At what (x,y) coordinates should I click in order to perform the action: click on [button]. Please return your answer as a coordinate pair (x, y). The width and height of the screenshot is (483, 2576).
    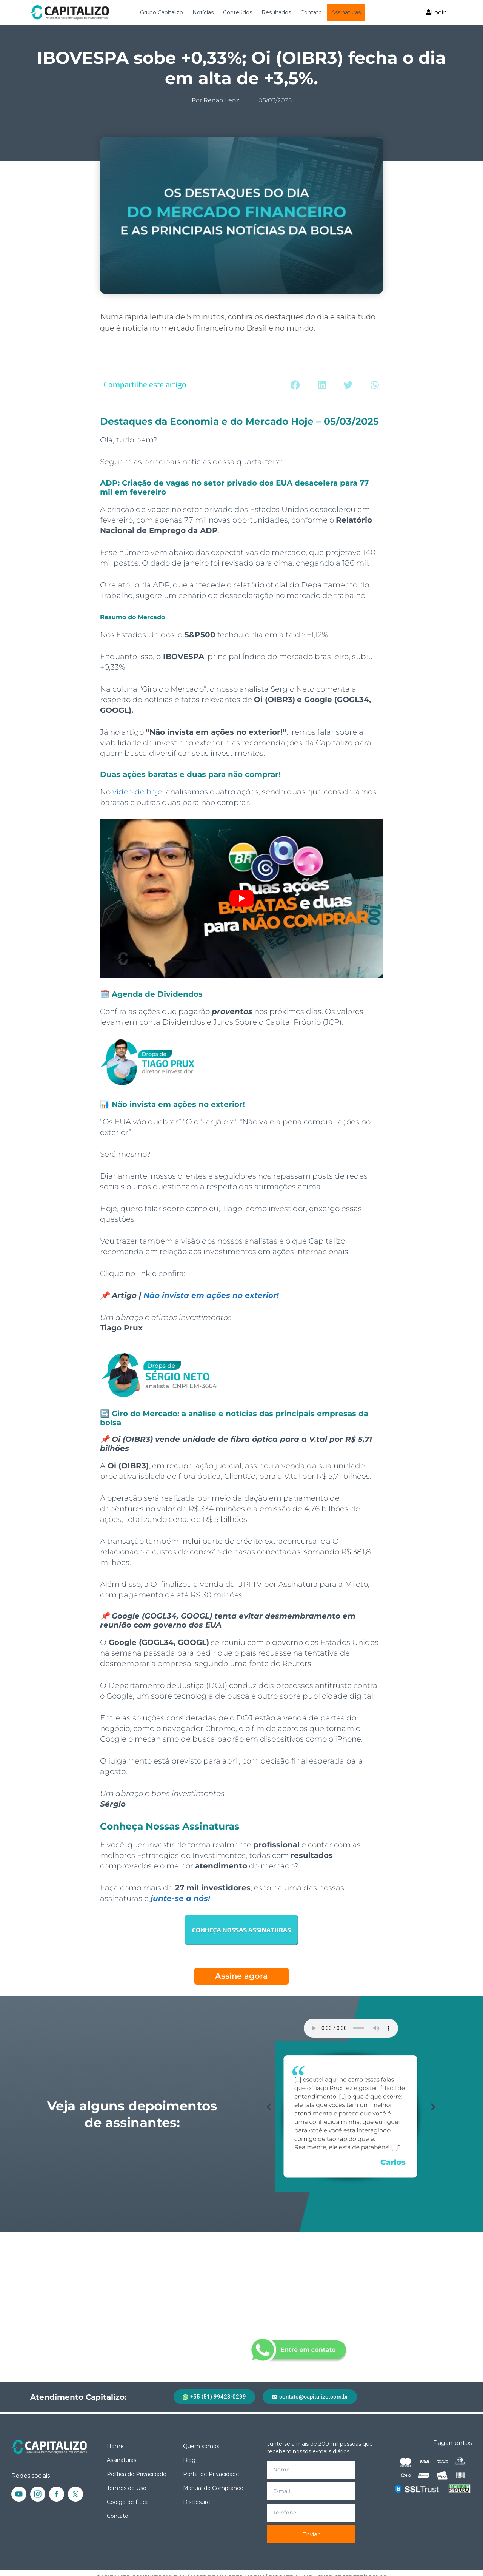
    Looking at the image, I should click on (295, 385).